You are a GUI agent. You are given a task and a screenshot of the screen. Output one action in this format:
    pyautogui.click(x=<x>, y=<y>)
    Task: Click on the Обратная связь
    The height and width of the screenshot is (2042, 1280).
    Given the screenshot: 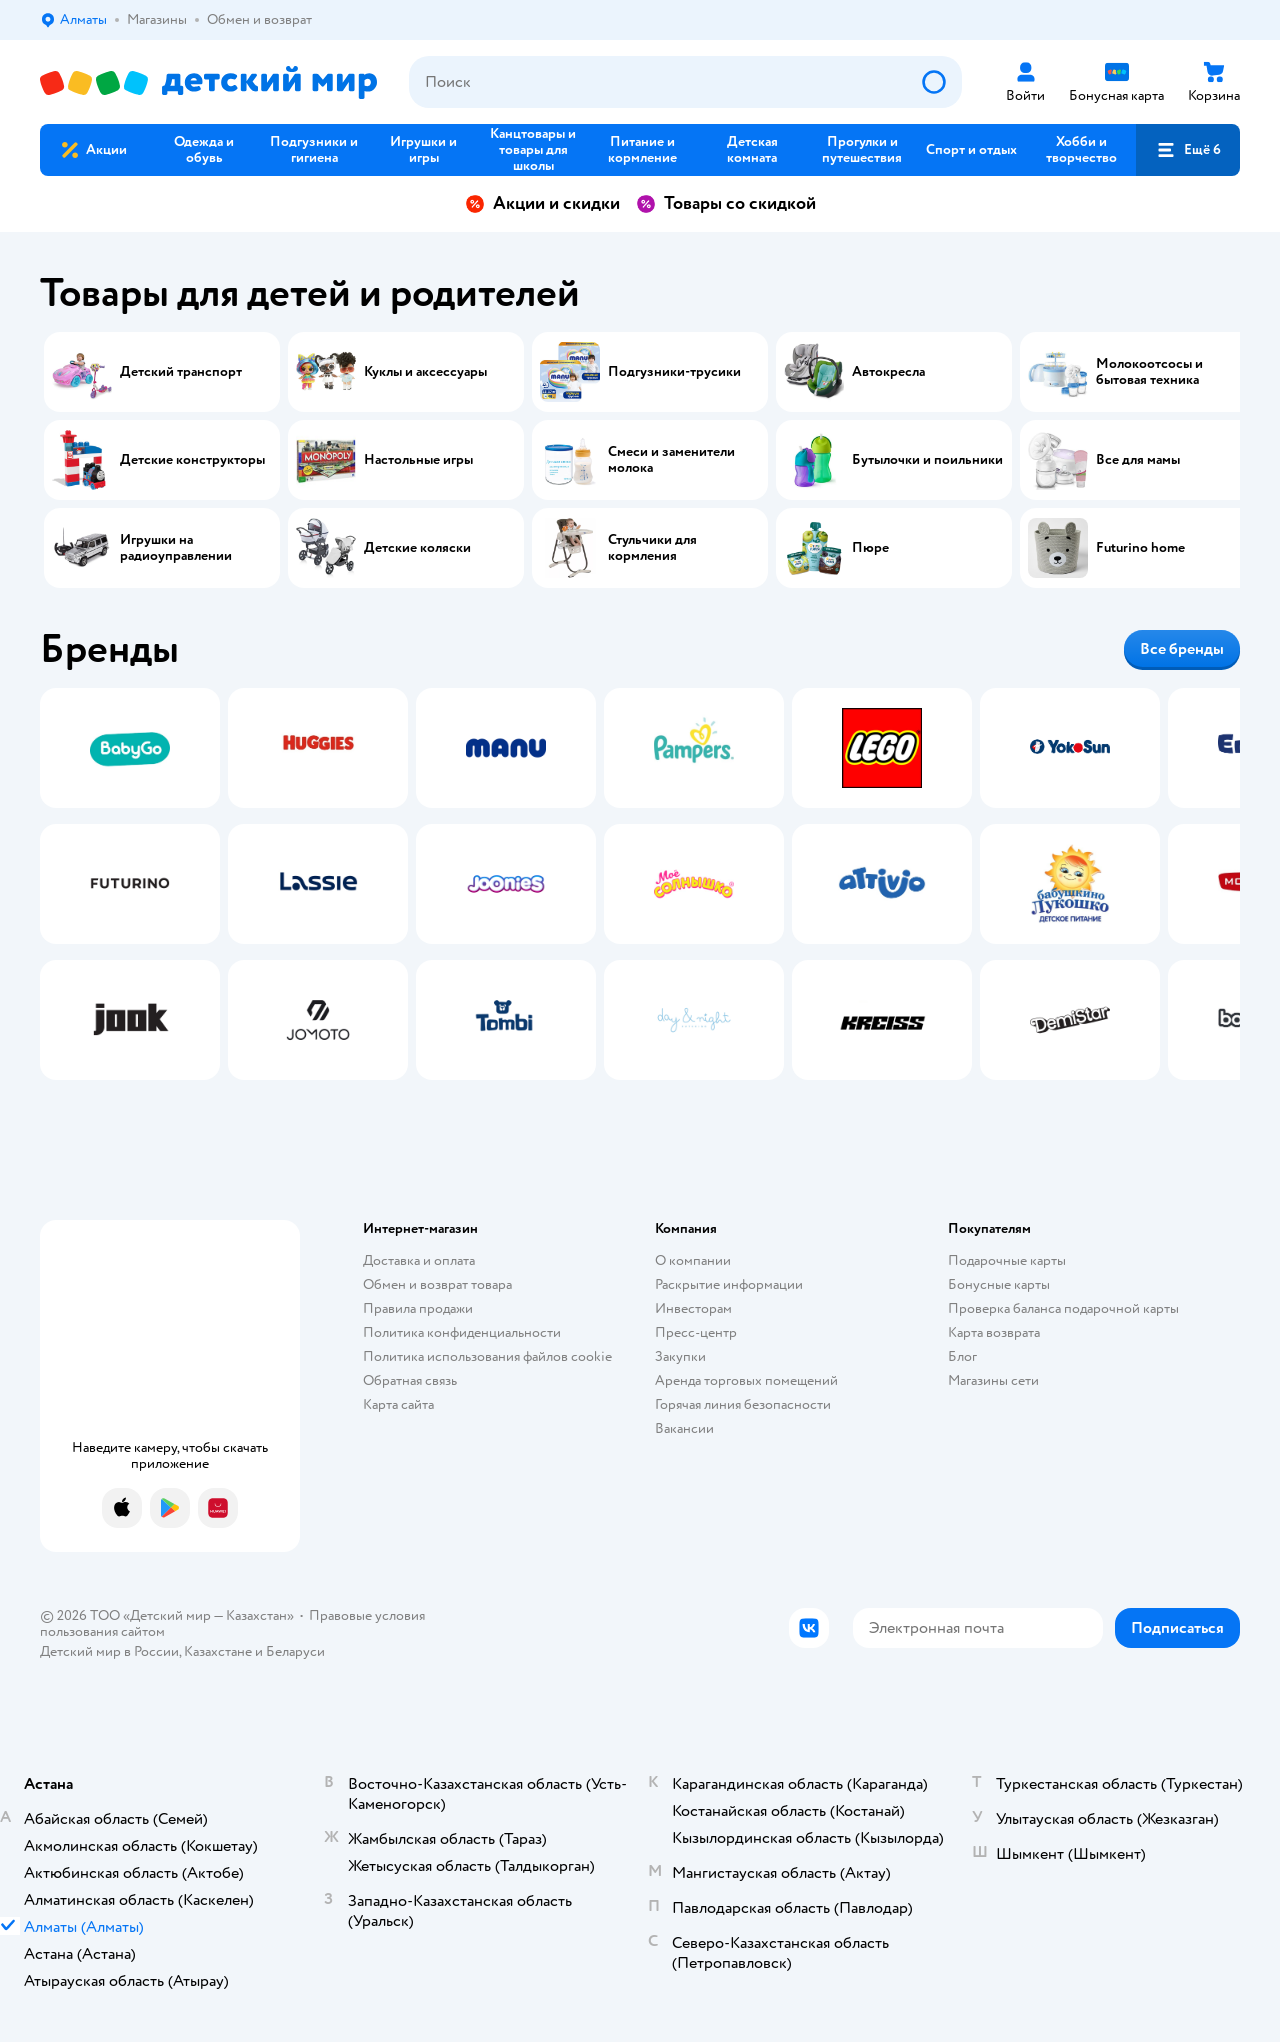 What is the action you would take?
    pyautogui.click(x=410, y=1380)
    